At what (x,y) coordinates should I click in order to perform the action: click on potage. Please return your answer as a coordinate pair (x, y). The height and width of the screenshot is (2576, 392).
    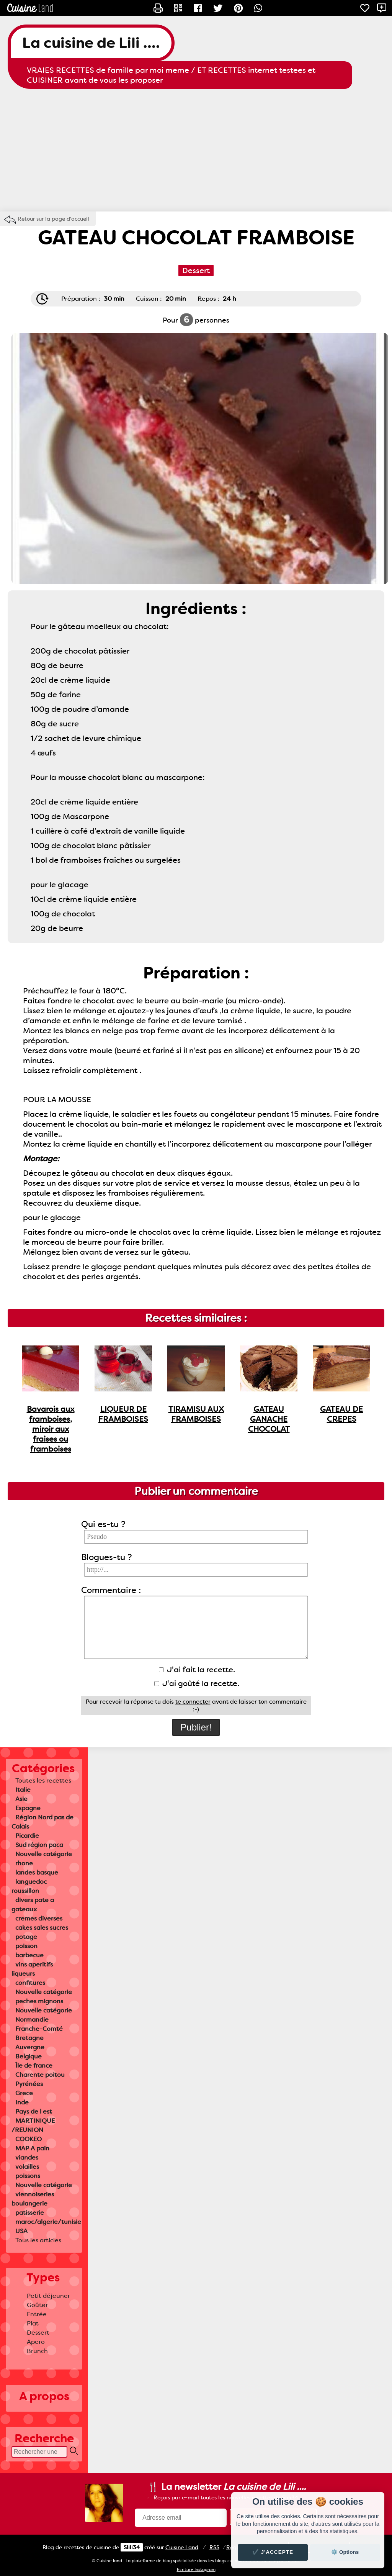
    Looking at the image, I should click on (26, 1937).